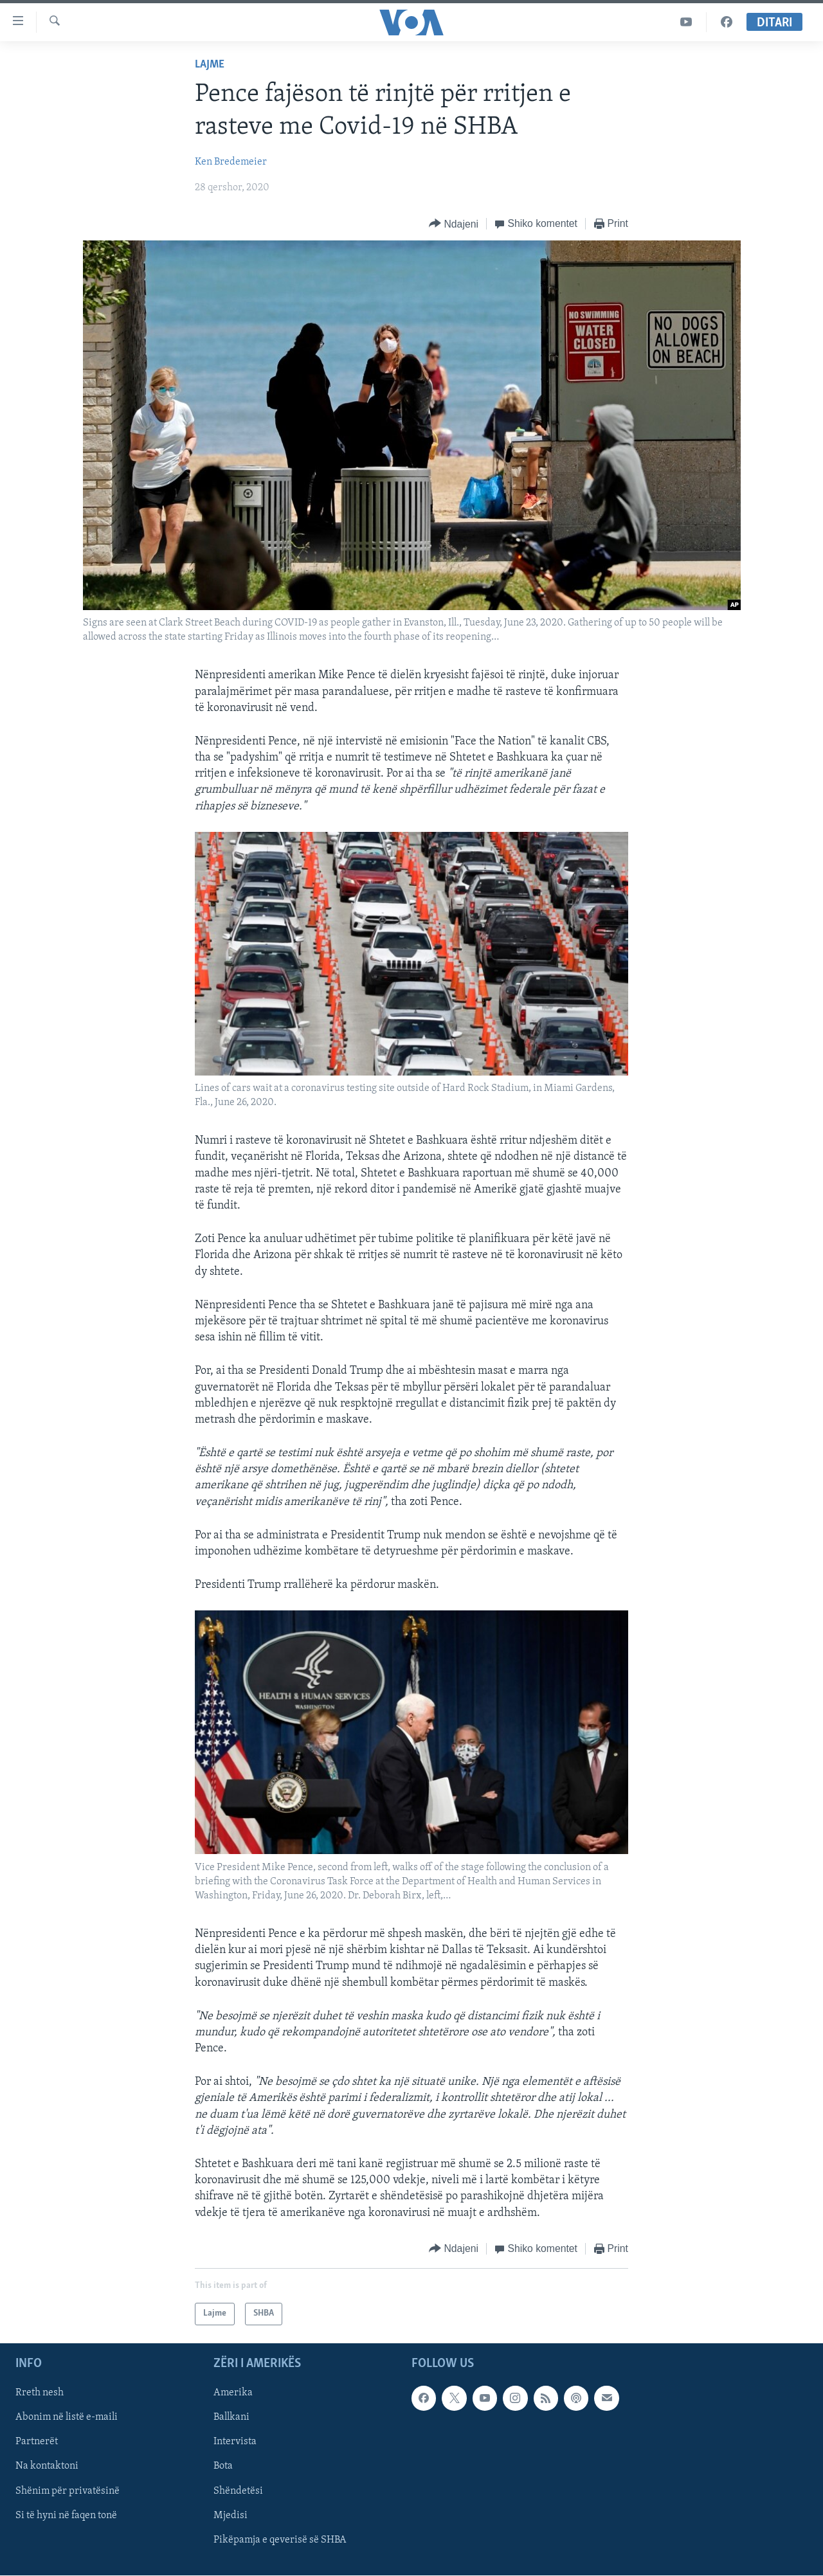 This screenshot has height=2576, width=823. Describe the element at coordinates (66, 2515) in the screenshot. I see `Si të hyni në faqen tonë` at that location.